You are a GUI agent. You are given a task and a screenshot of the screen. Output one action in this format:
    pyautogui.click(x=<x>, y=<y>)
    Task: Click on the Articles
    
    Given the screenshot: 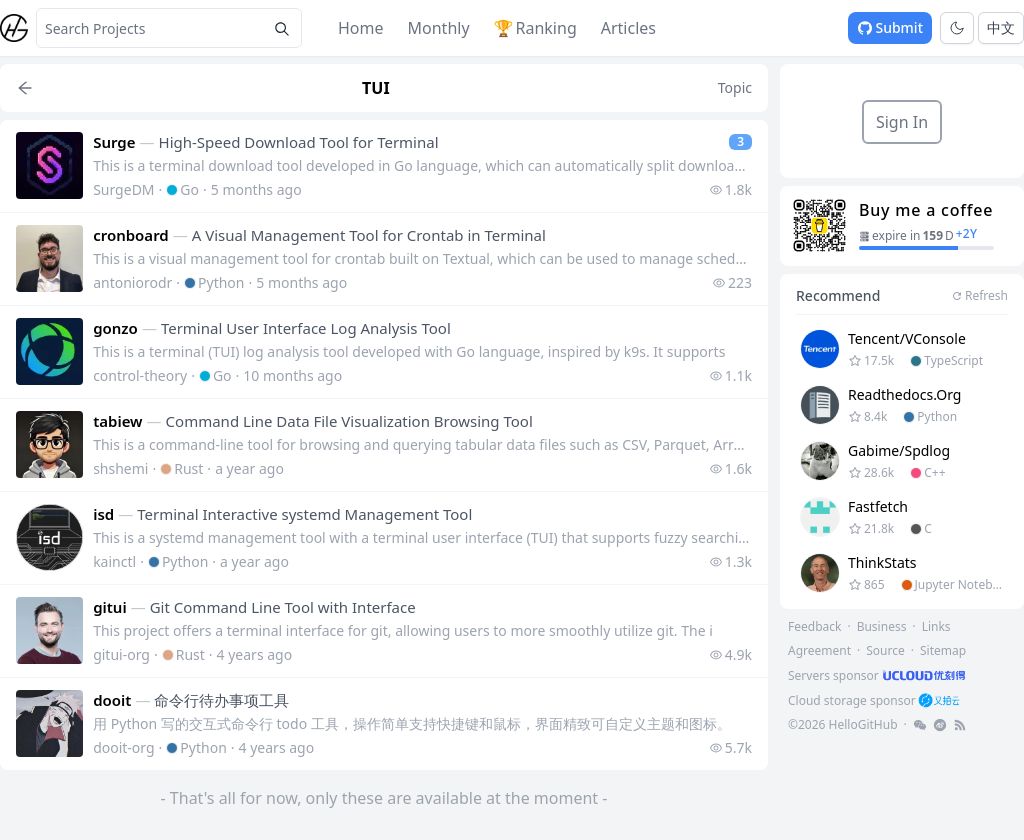 What is the action you would take?
    pyautogui.click(x=628, y=28)
    